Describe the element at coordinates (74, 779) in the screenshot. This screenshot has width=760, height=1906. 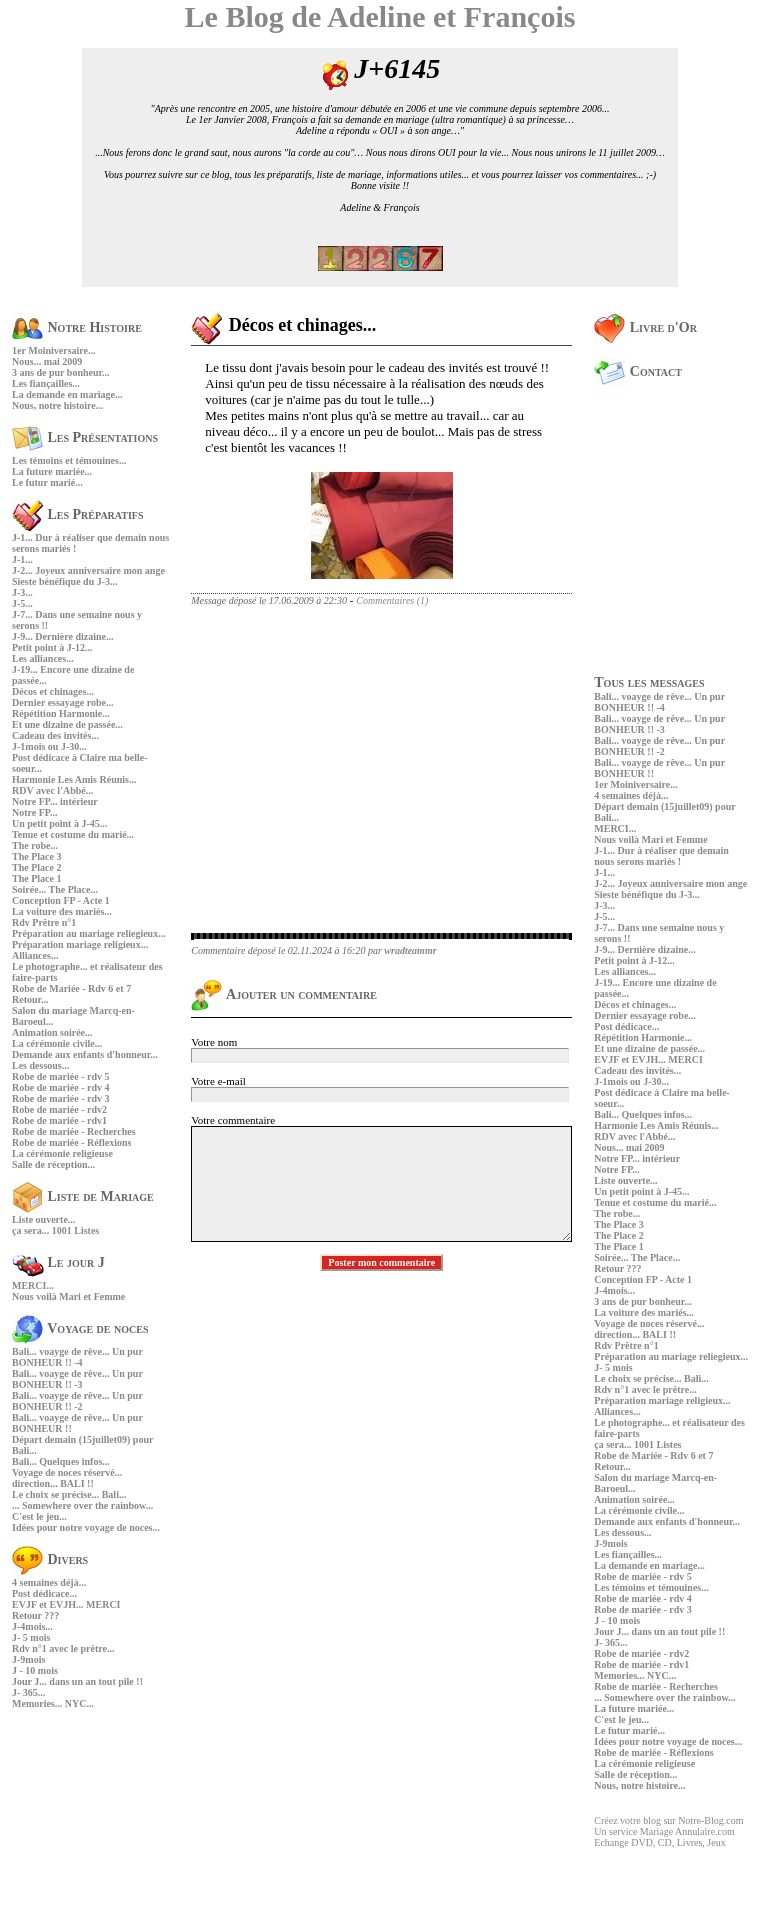
I see `Harmonie Les Amis Réunis...` at that location.